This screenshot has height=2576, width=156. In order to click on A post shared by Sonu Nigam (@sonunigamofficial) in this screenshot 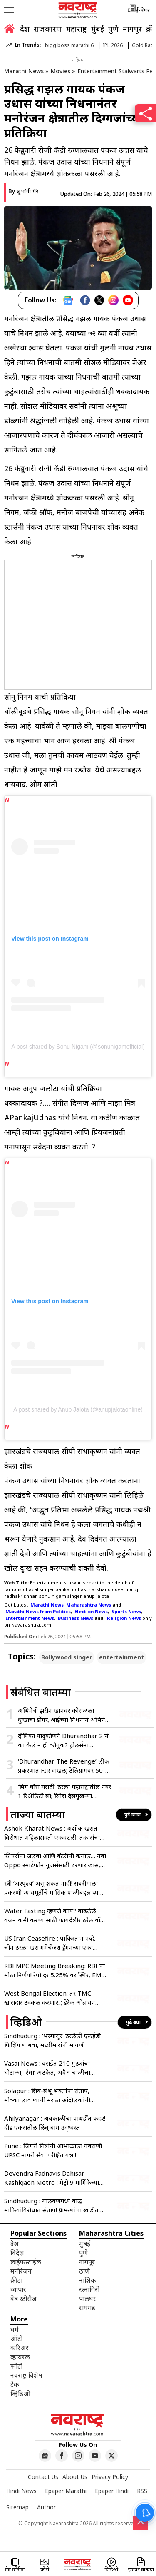, I will do `click(78, 1046)`.